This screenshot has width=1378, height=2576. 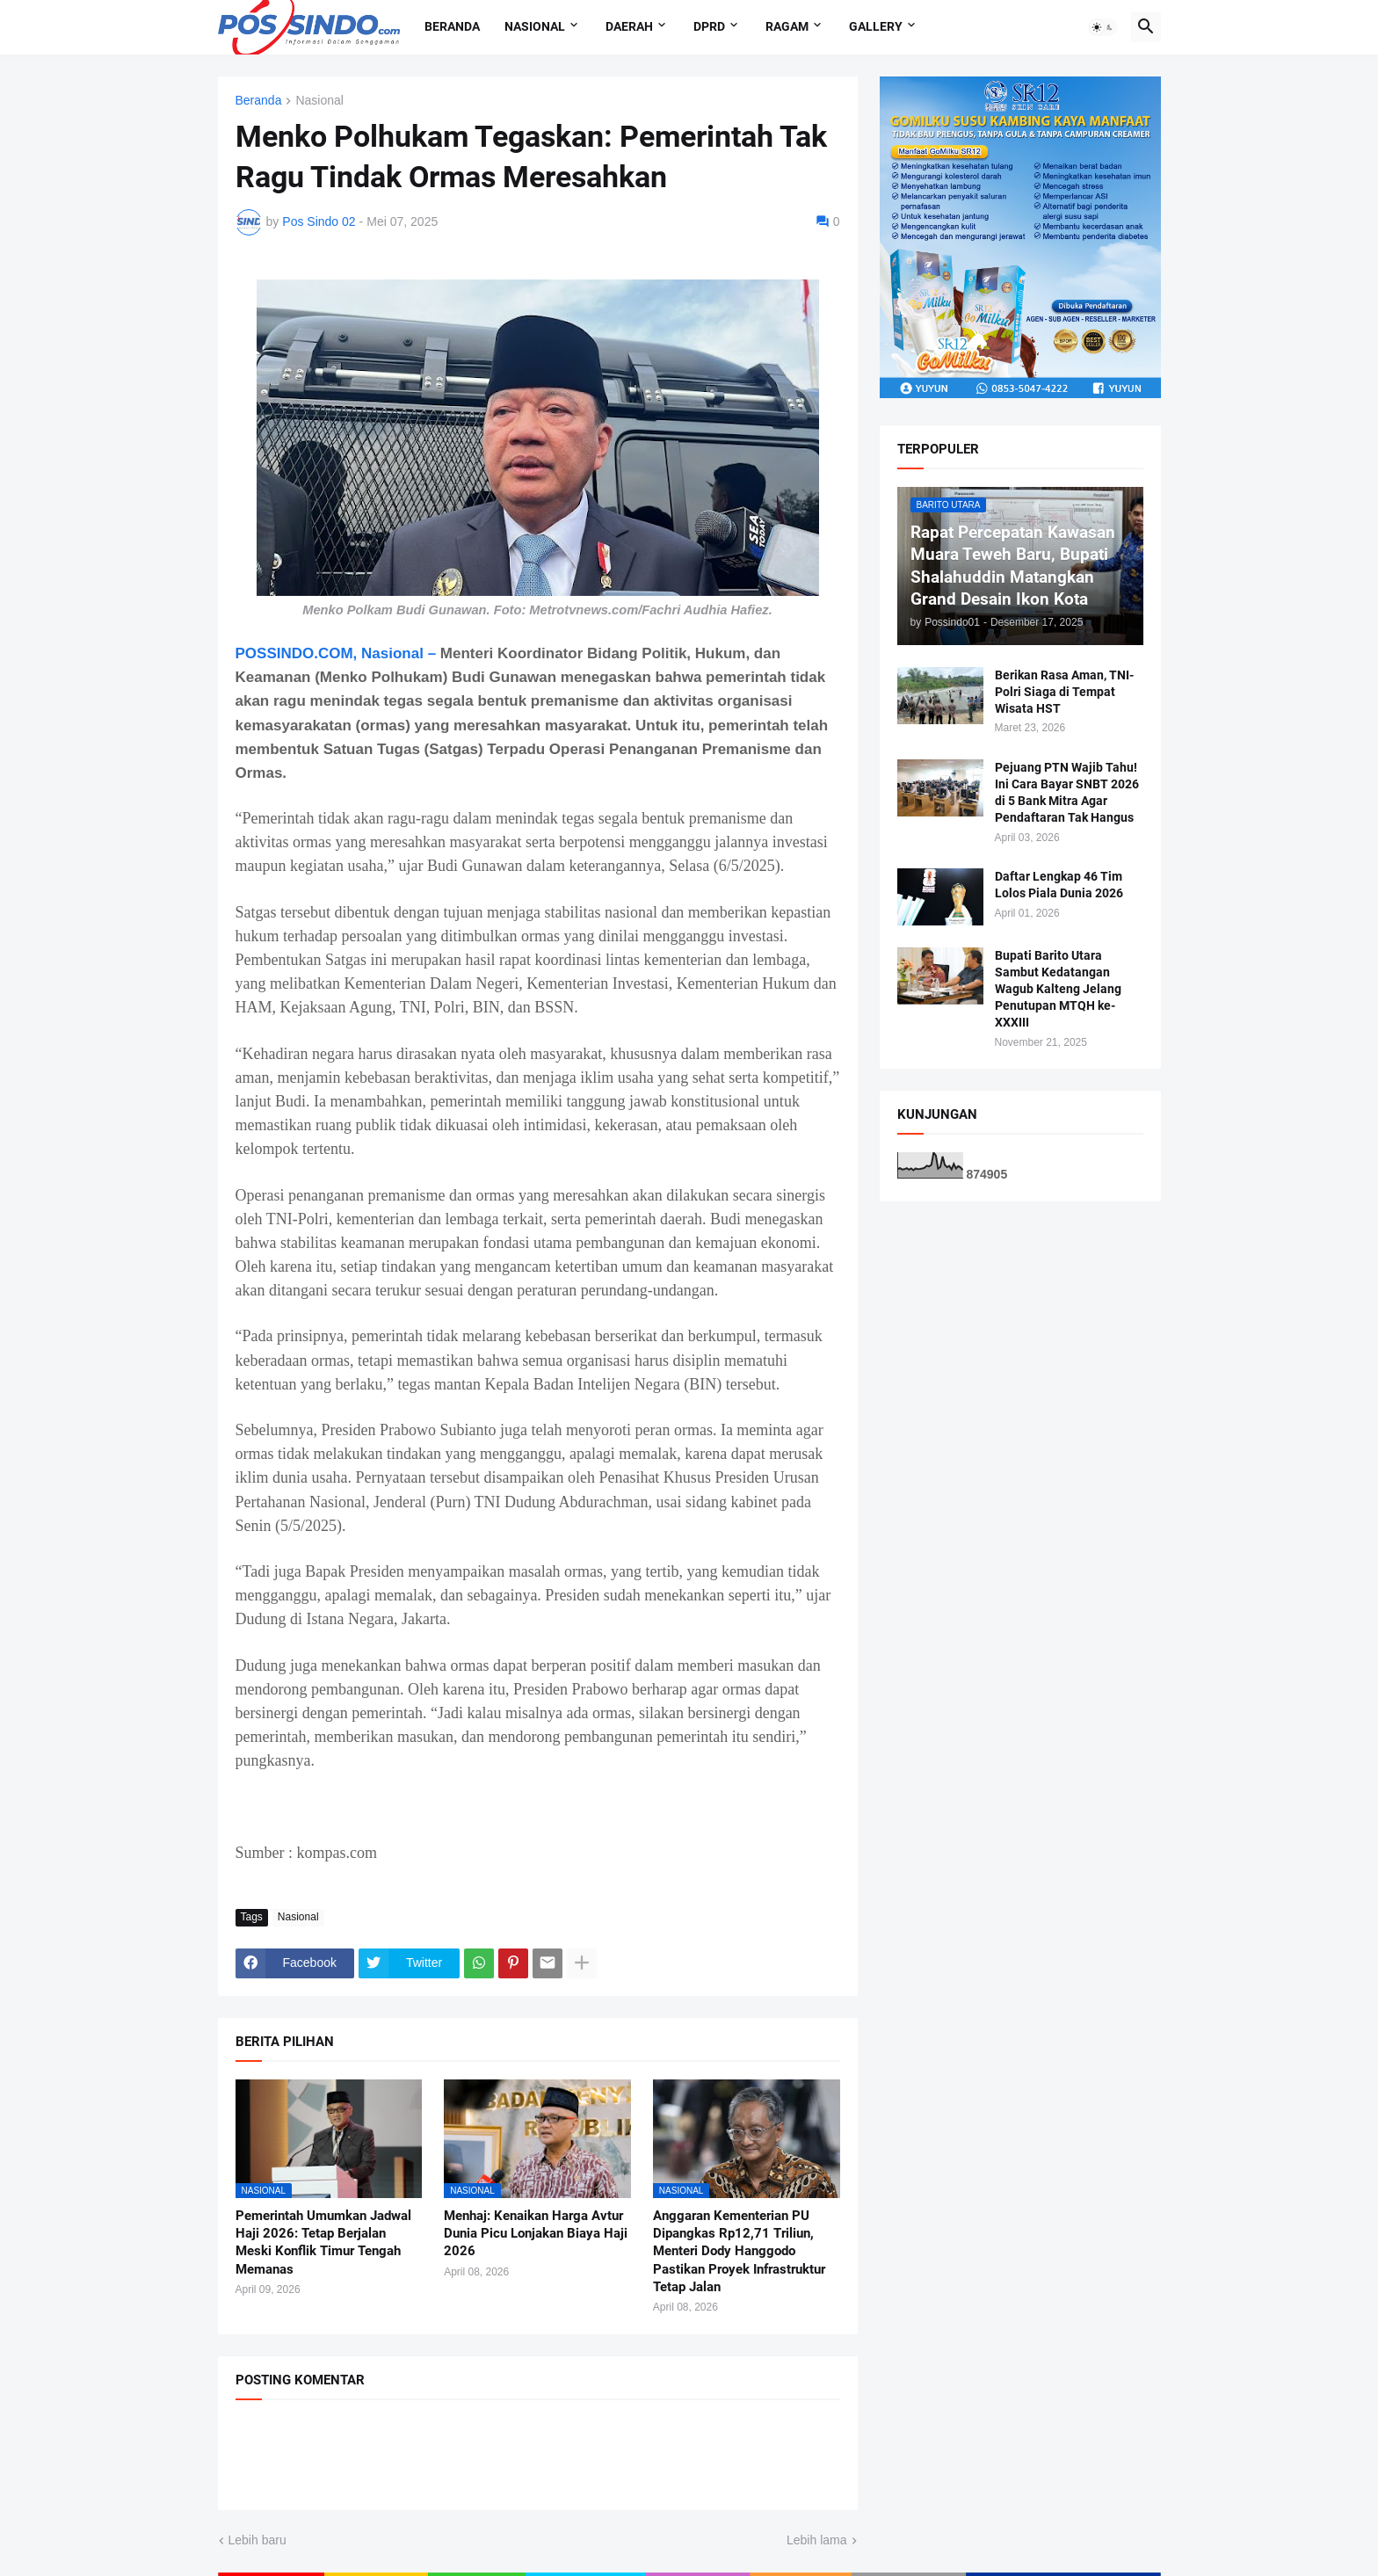 What do you see at coordinates (1064, 691) in the screenshot?
I see `Berikan Rasa Aman, TNI-Polri Siaga di Tempat Wisata HST` at bounding box center [1064, 691].